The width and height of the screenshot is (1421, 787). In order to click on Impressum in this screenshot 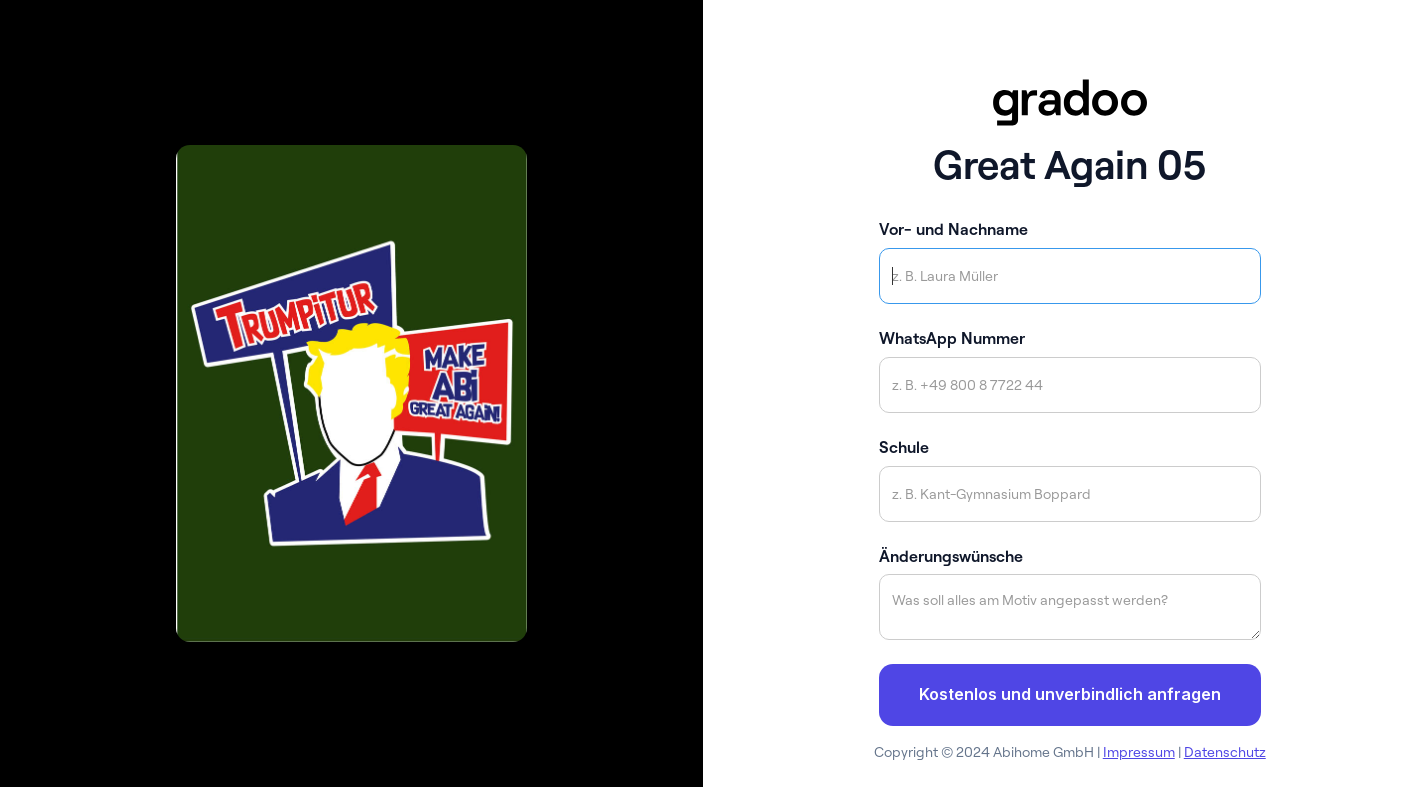, I will do `click(1139, 752)`.